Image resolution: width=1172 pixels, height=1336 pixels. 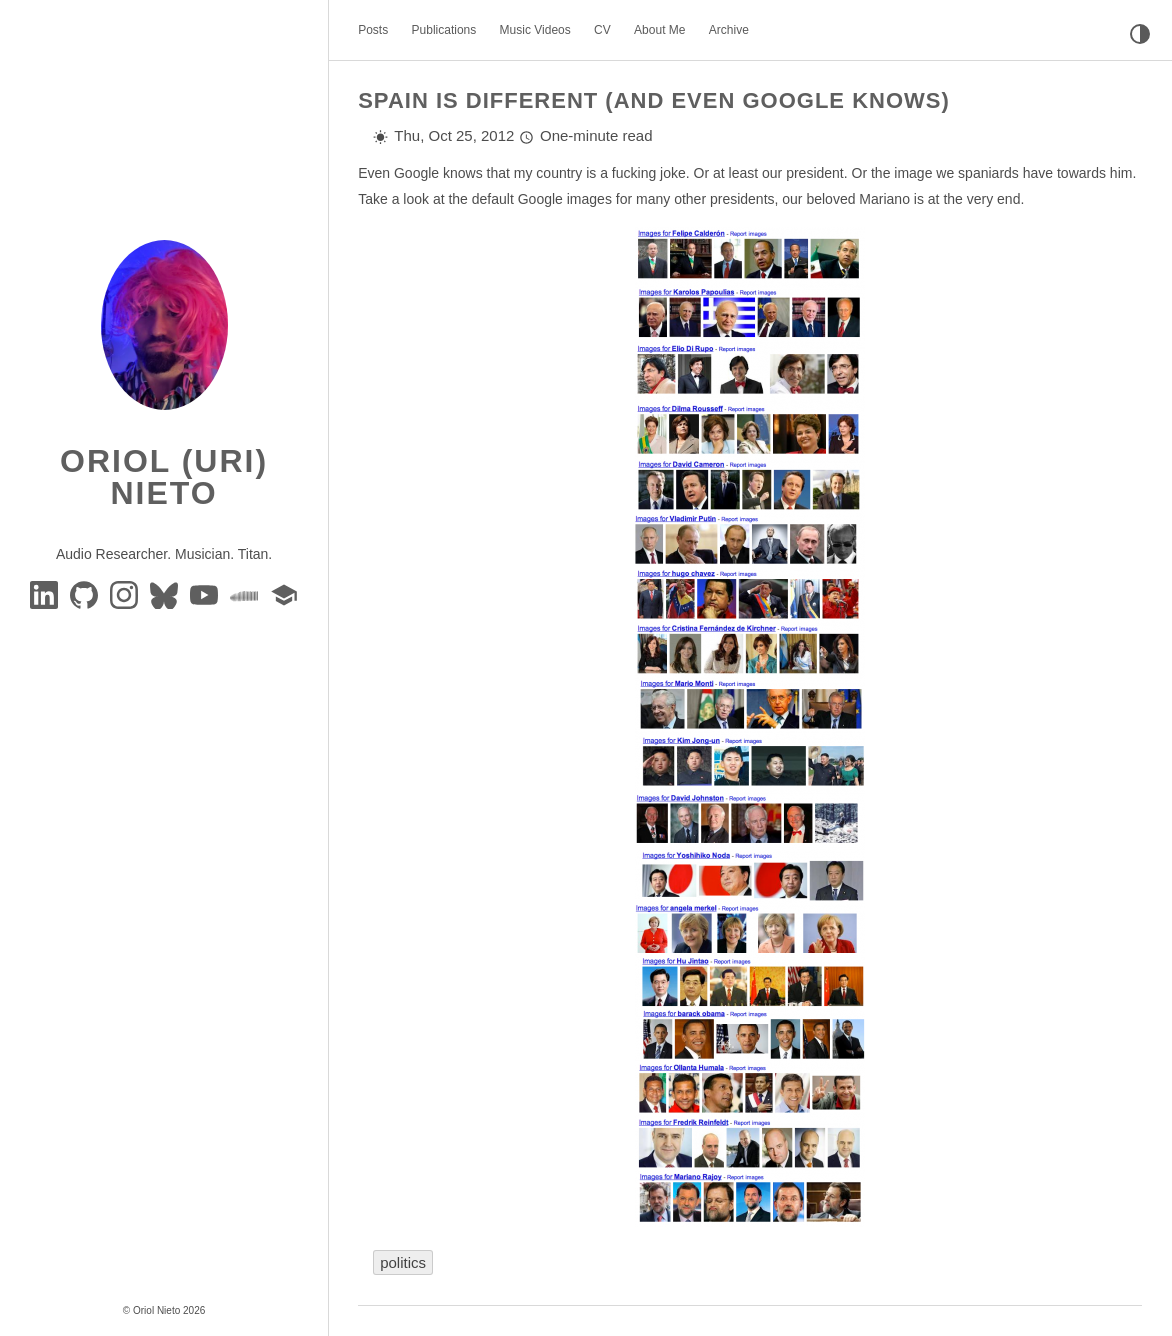 What do you see at coordinates (602, 30) in the screenshot?
I see `CV` at bounding box center [602, 30].